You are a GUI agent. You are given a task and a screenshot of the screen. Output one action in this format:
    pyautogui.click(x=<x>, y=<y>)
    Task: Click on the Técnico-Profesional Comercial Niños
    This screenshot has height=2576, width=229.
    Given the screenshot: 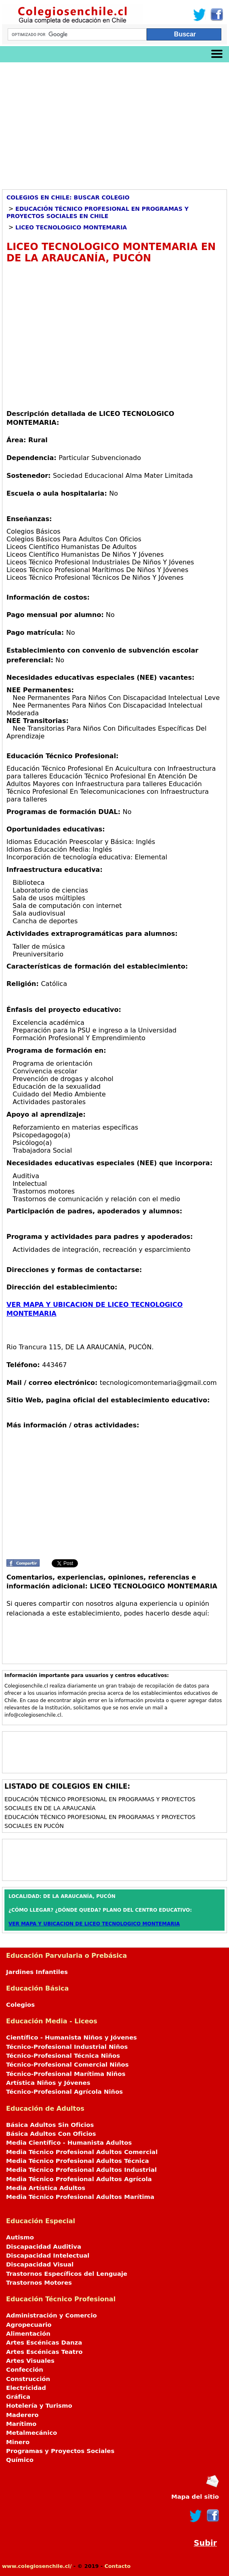 What is the action you would take?
    pyautogui.click(x=67, y=2064)
    